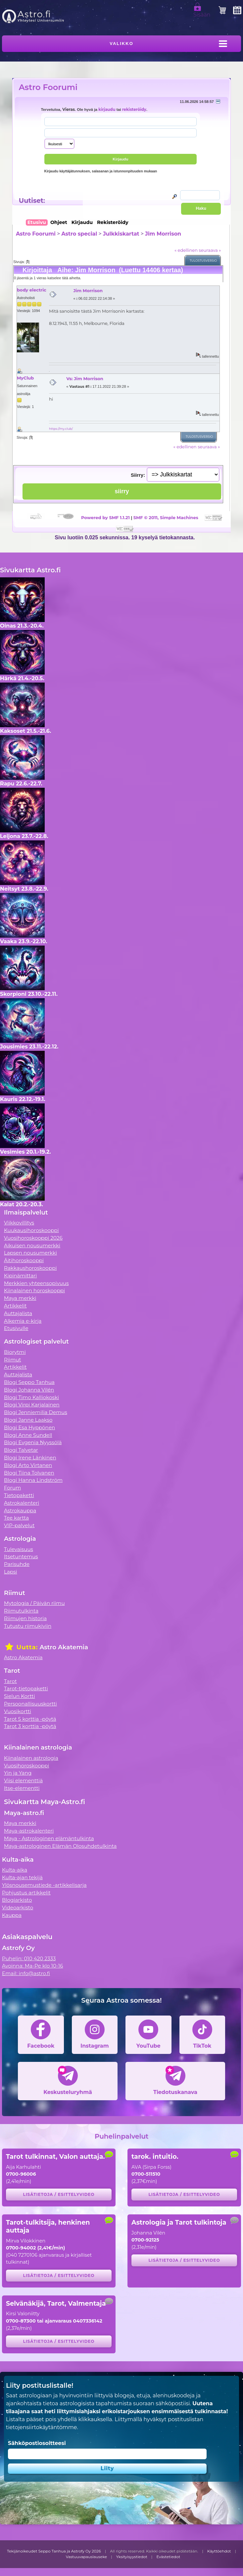 This screenshot has width=243, height=2576. What do you see at coordinates (19, 1696) in the screenshot?
I see `Sielun Kortti` at bounding box center [19, 1696].